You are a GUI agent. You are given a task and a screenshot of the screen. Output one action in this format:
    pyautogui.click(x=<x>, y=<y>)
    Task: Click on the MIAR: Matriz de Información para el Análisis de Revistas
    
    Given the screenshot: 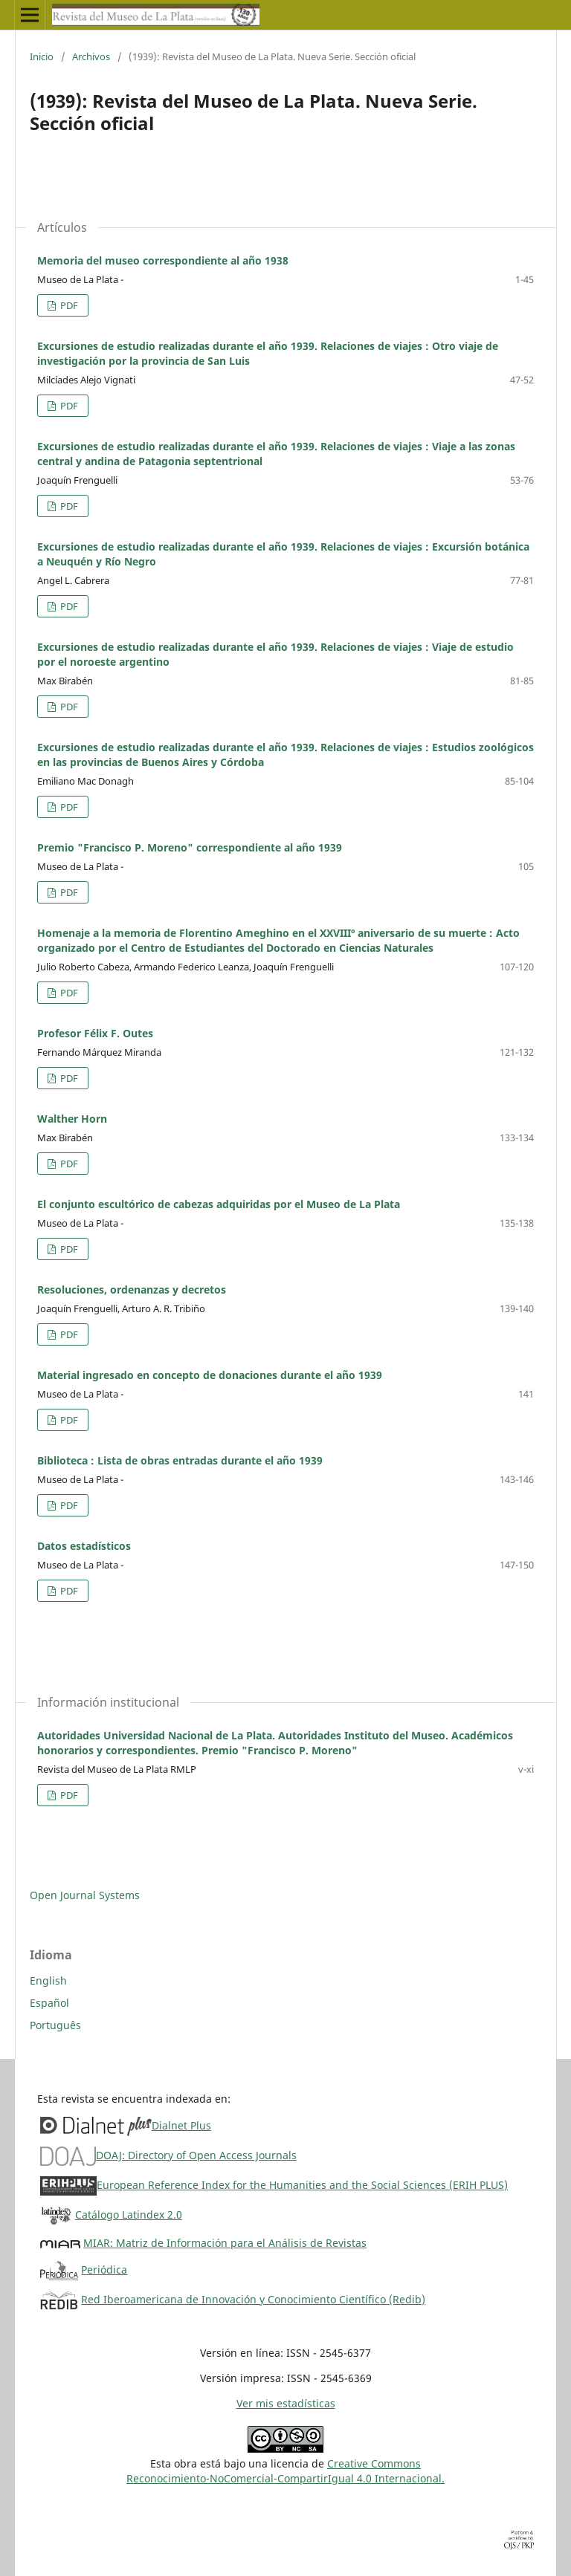 What is the action you would take?
    pyautogui.click(x=225, y=2243)
    